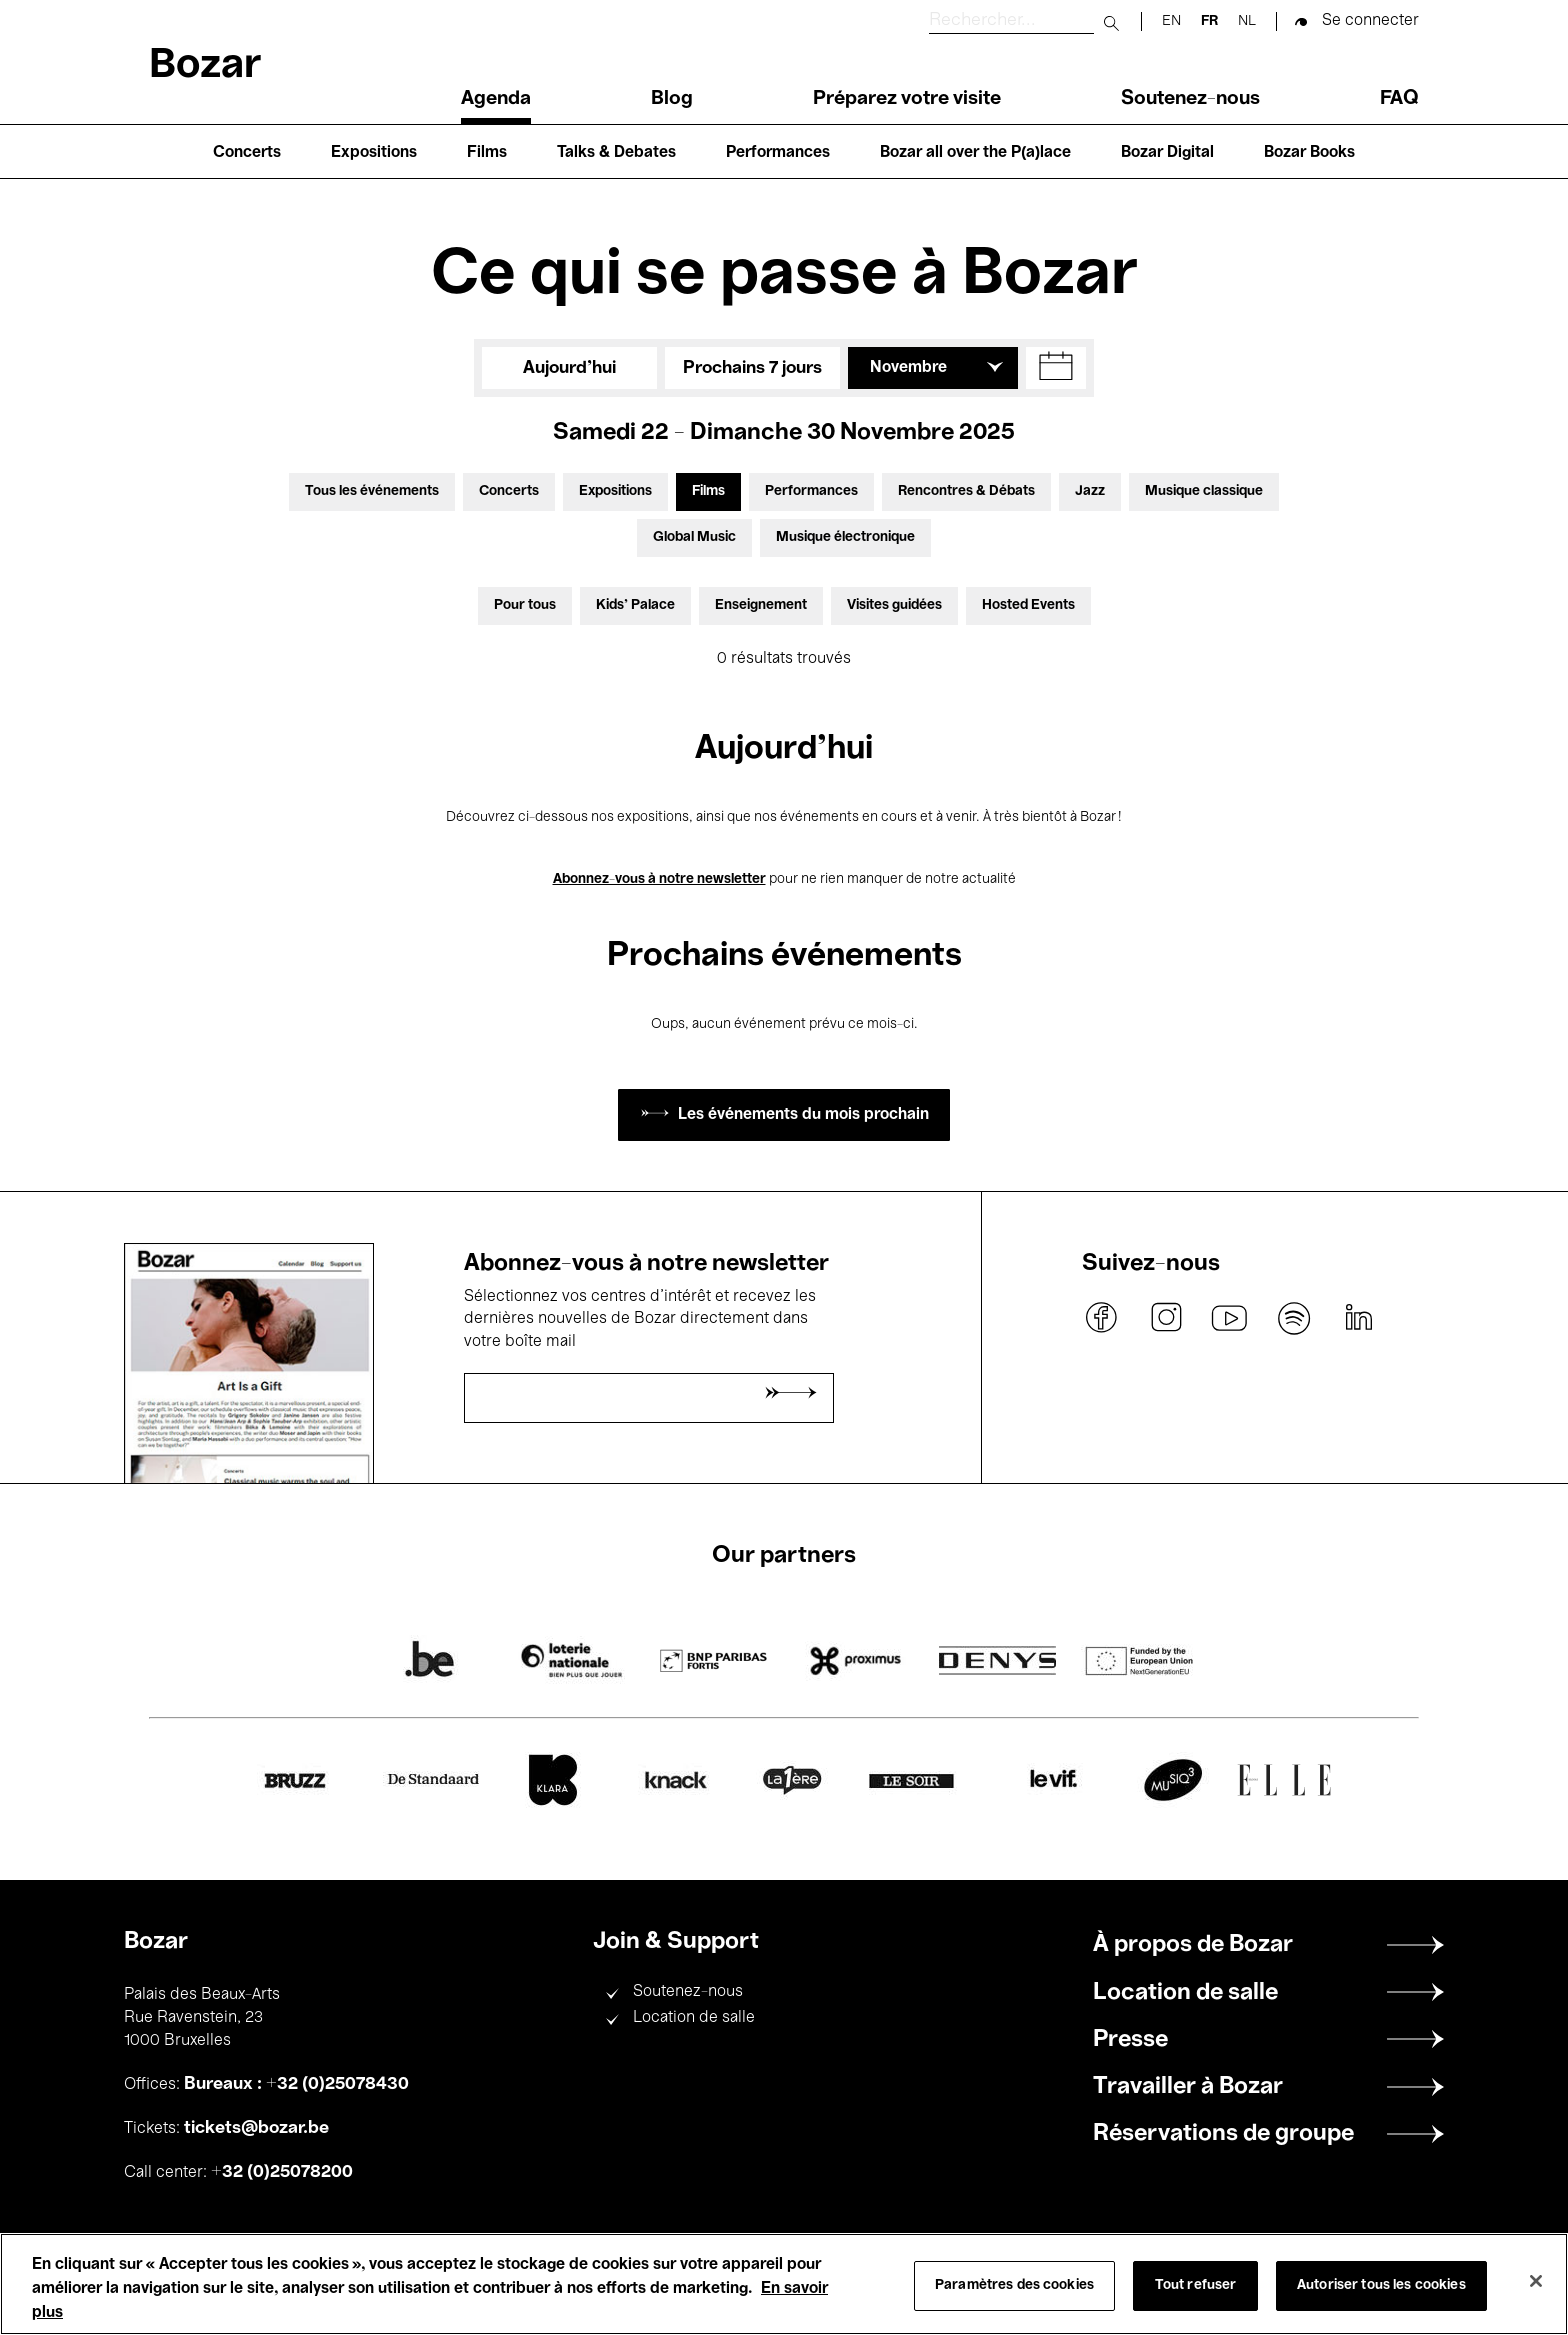  Describe the element at coordinates (1294, 1318) in the screenshot. I see `spotify` at that location.